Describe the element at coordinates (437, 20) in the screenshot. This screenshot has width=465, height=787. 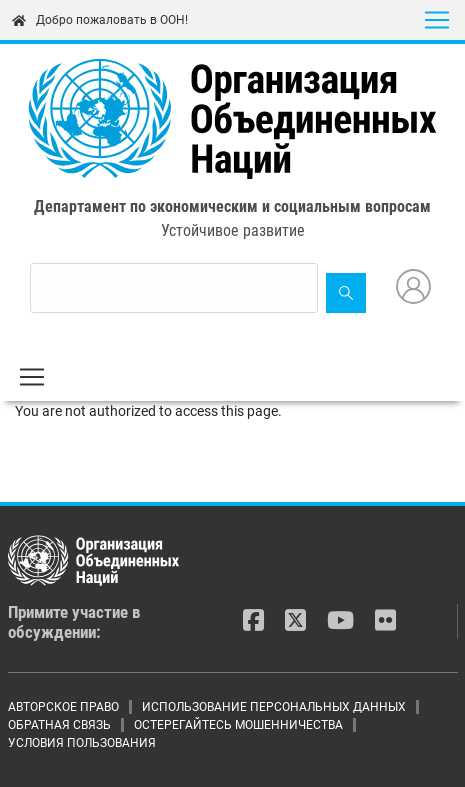
I see `[Toggle navigation]` at that location.